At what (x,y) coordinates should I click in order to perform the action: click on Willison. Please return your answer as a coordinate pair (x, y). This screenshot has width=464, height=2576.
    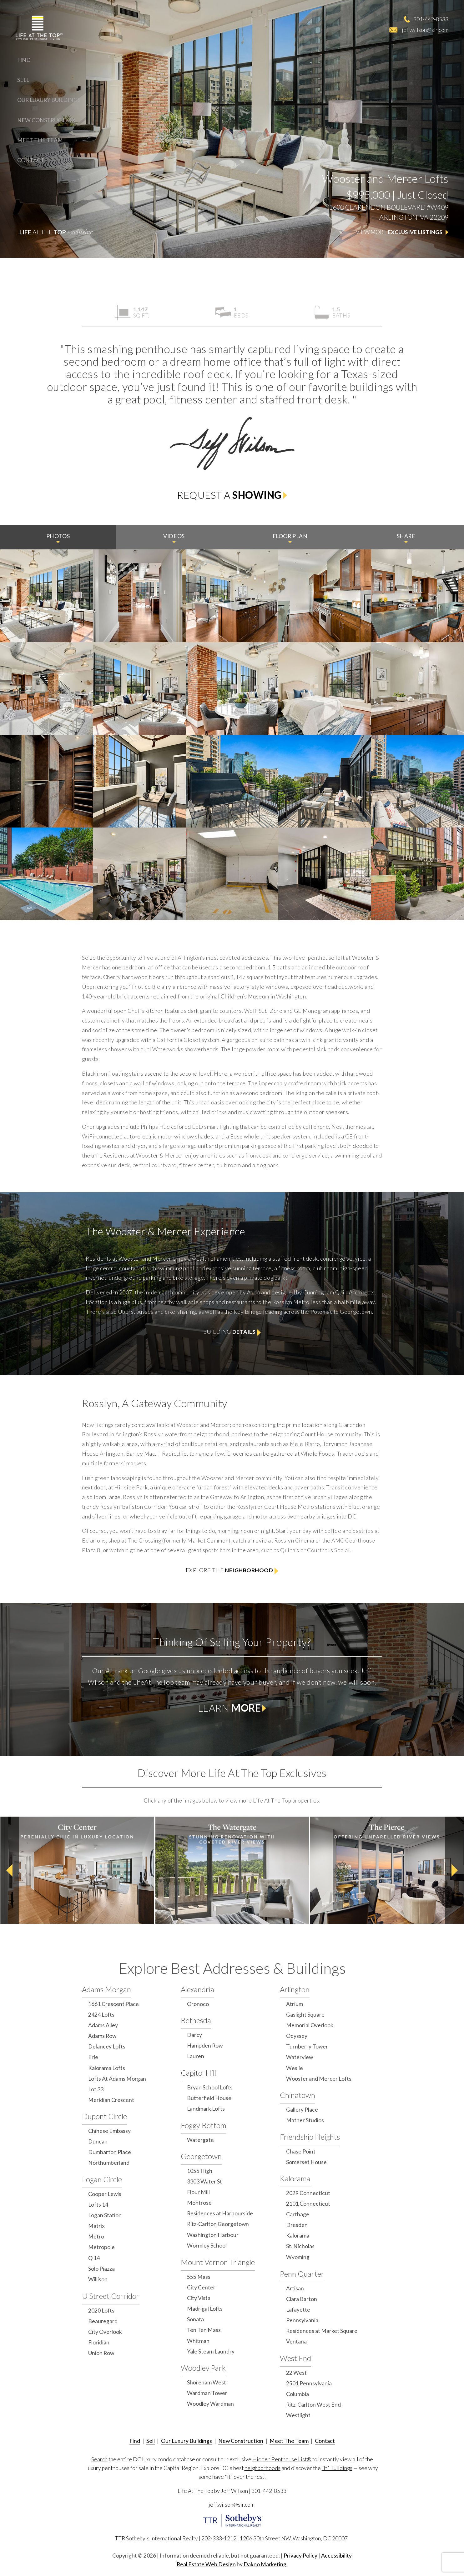
    Looking at the image, I should click on (98, 2279).